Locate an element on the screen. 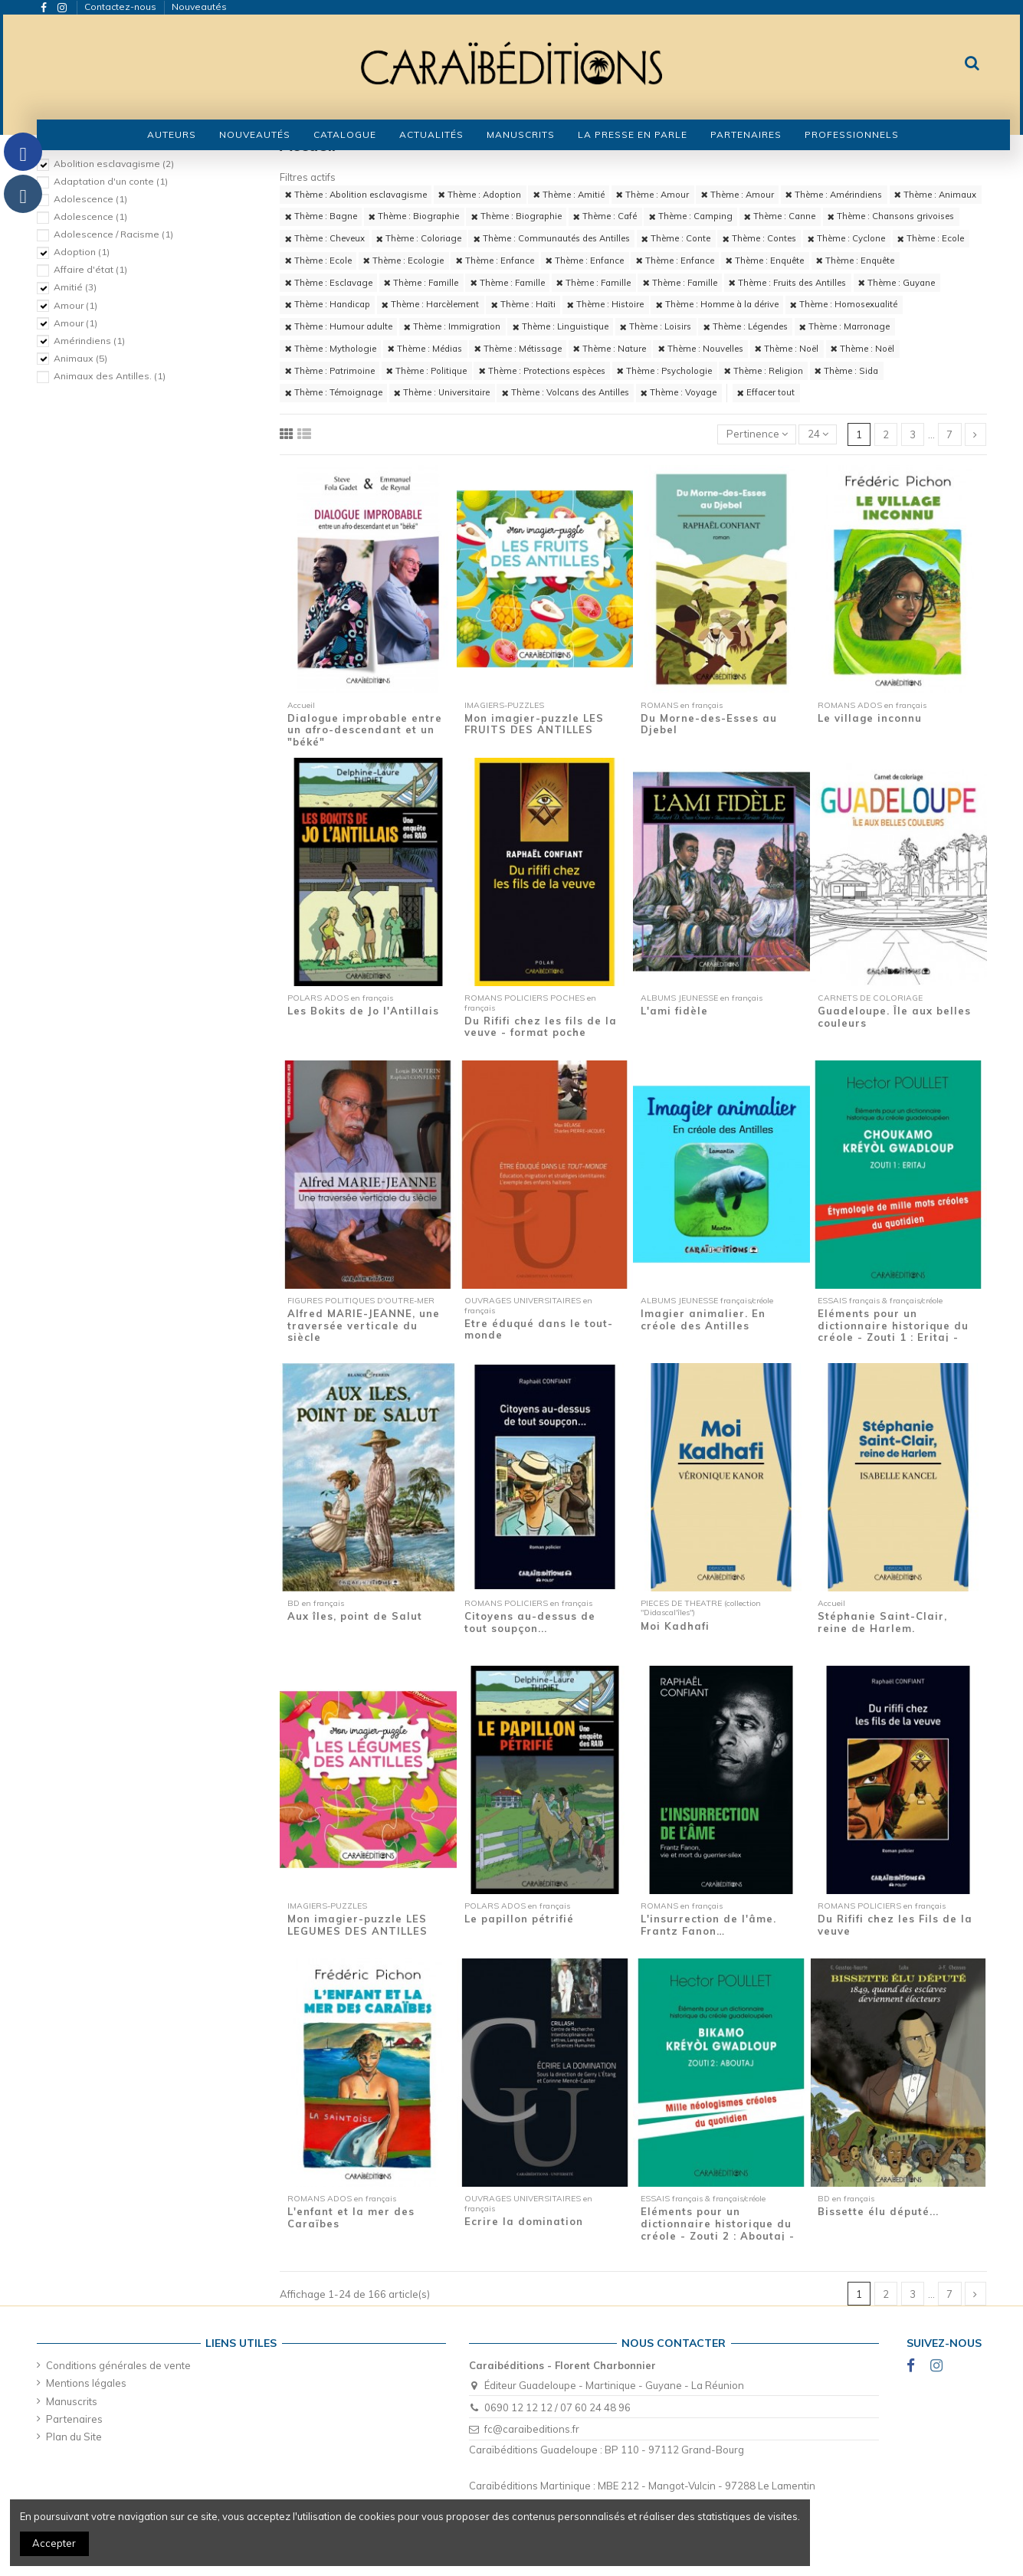 The image size is (1023, 2576). Thème : Immigration is located at coordinates (452, 326).